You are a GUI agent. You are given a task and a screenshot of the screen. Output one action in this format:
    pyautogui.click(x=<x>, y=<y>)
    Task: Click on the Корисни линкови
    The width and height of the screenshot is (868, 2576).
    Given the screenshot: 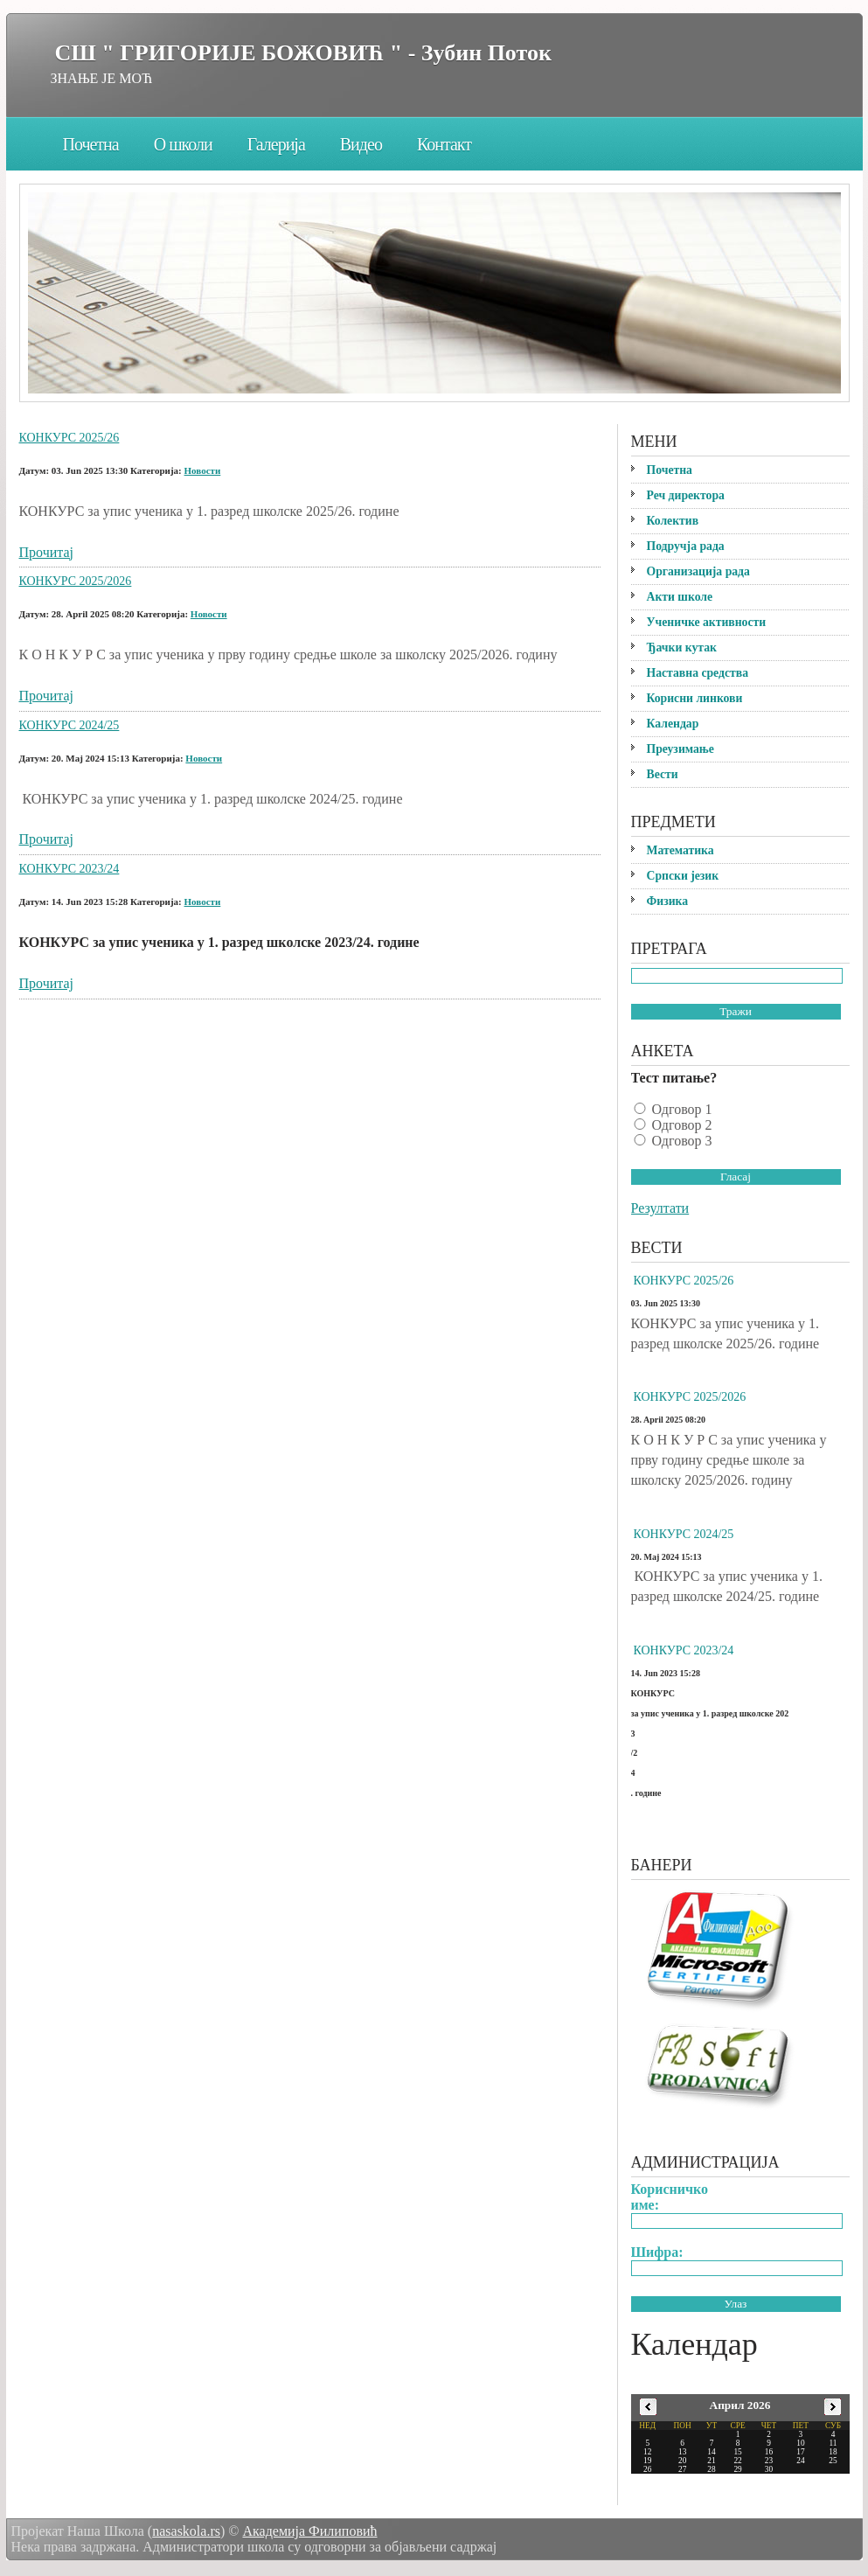 What is the action you would take?
    pyautogui.click(x=695, y=698)
    